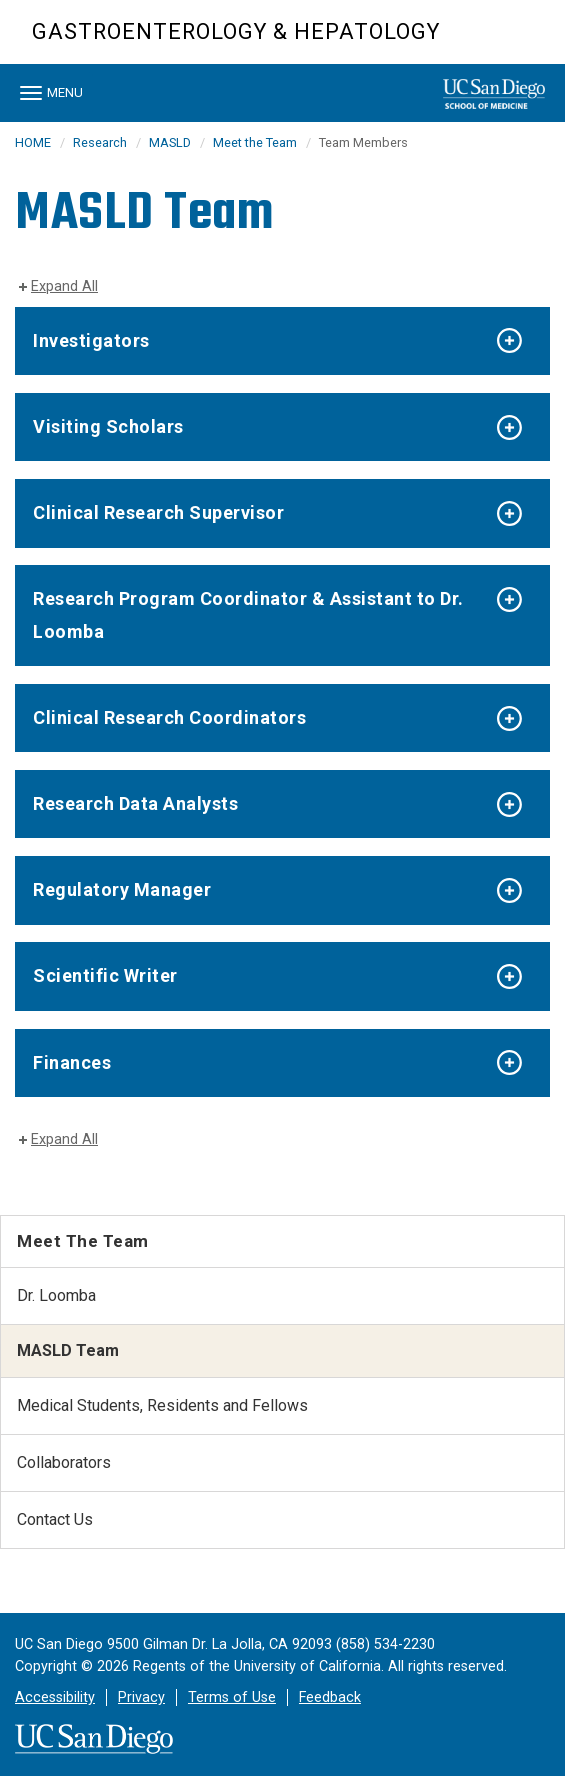 Image resolution: width=565 pixels, height=1776 pixels. I want to click on Clinical Research Supervisor, so click(158, 512).